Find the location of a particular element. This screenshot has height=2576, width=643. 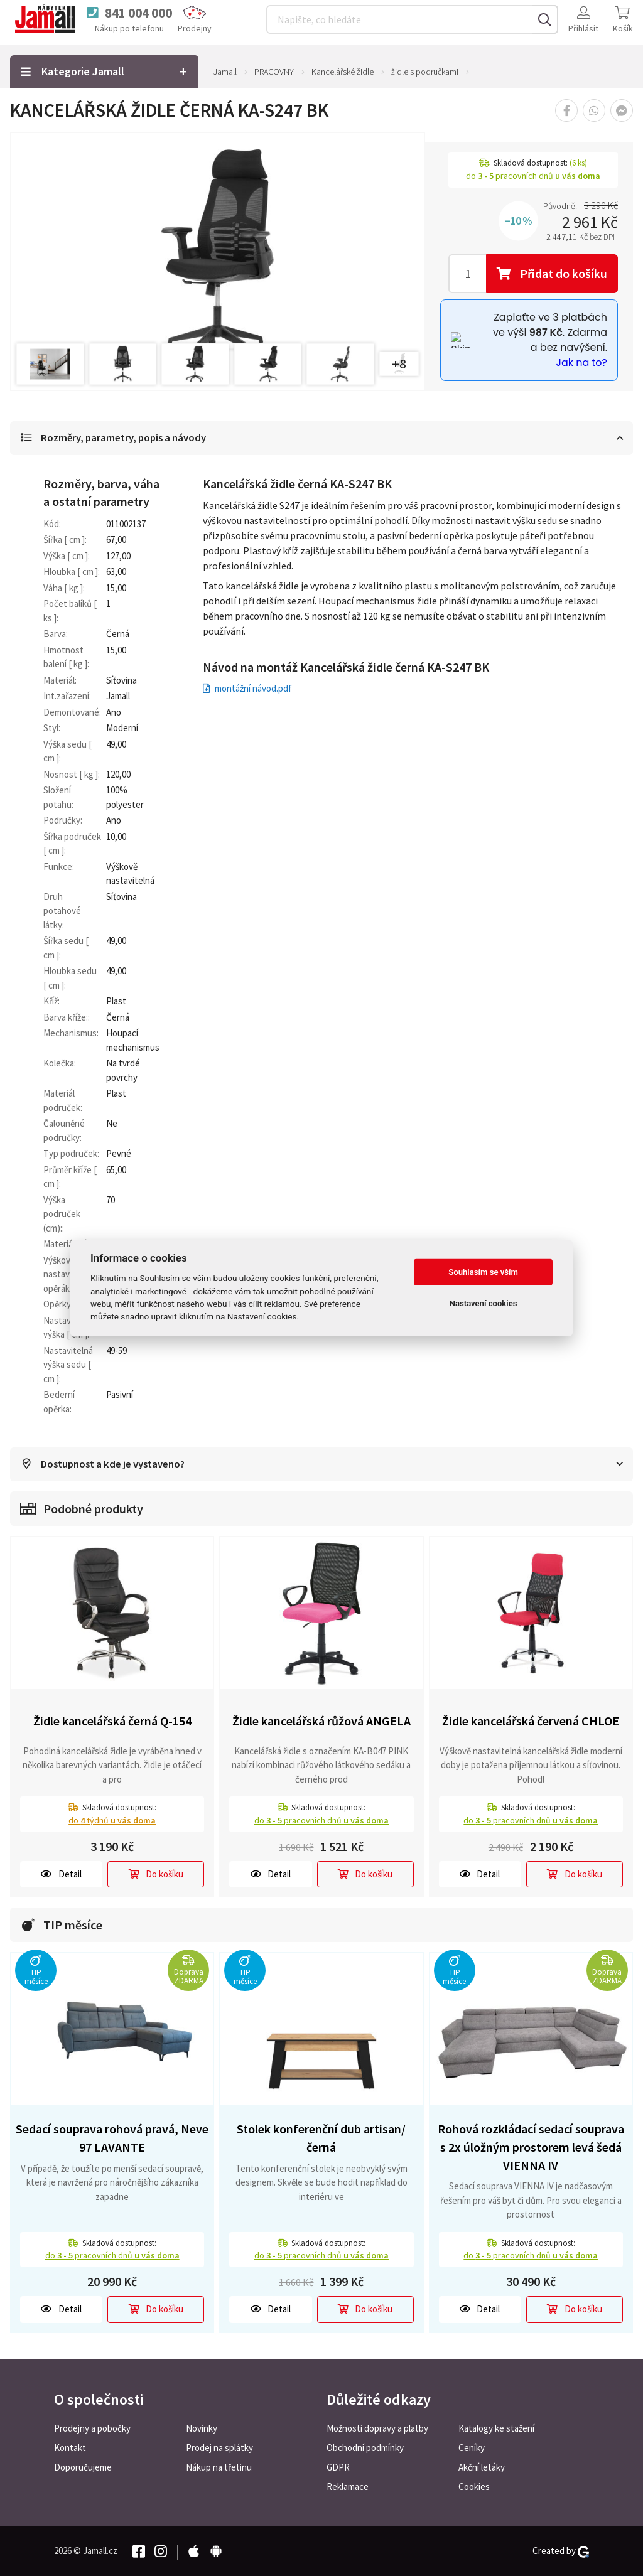

Souhlasím se vším is located at coordinates (483, 1272).